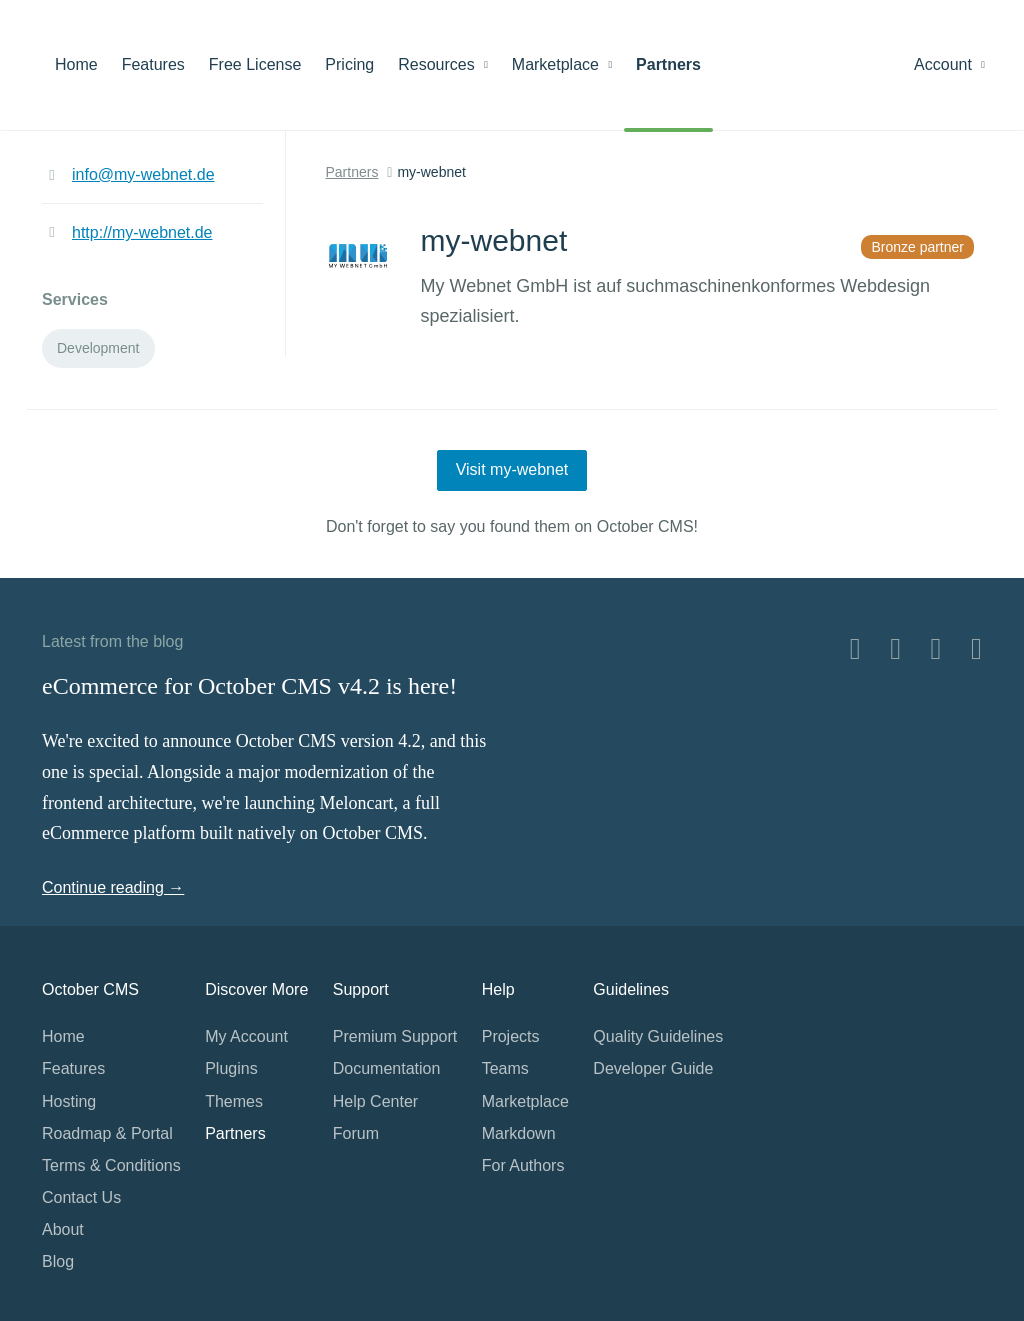  Describe the element at coordinates (395, 1036) in the screenshot. I see `Premium Support` at that location.